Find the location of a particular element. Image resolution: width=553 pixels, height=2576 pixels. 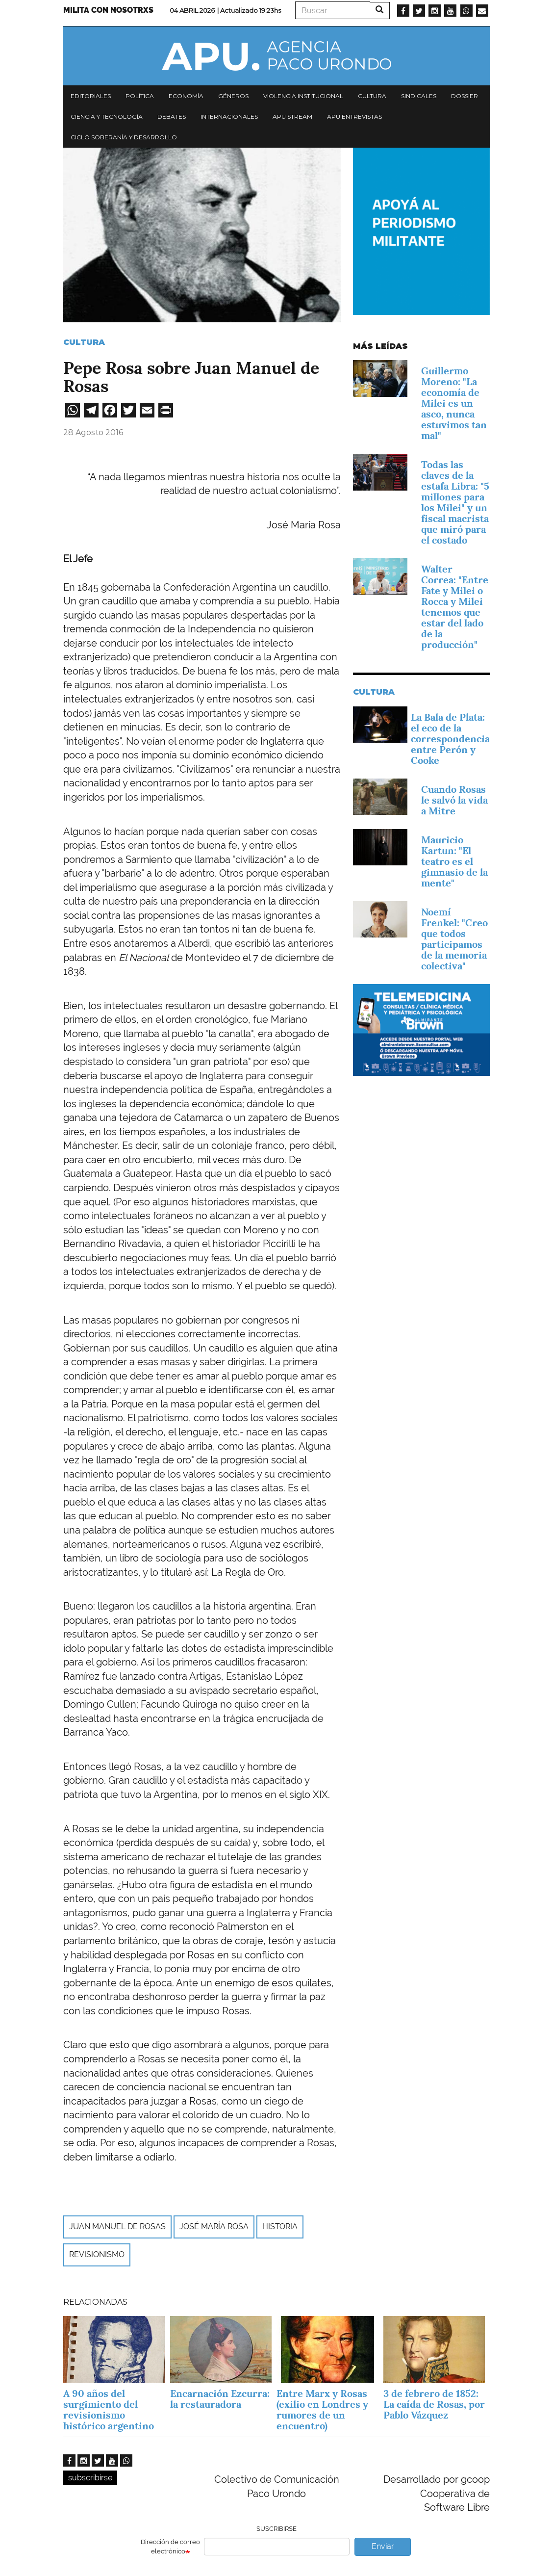

Todas las claves de la estafa Libra: "5 millones para los Milei" y un fiscal macrista que miró para el costado is located at coordinates (455, 502).